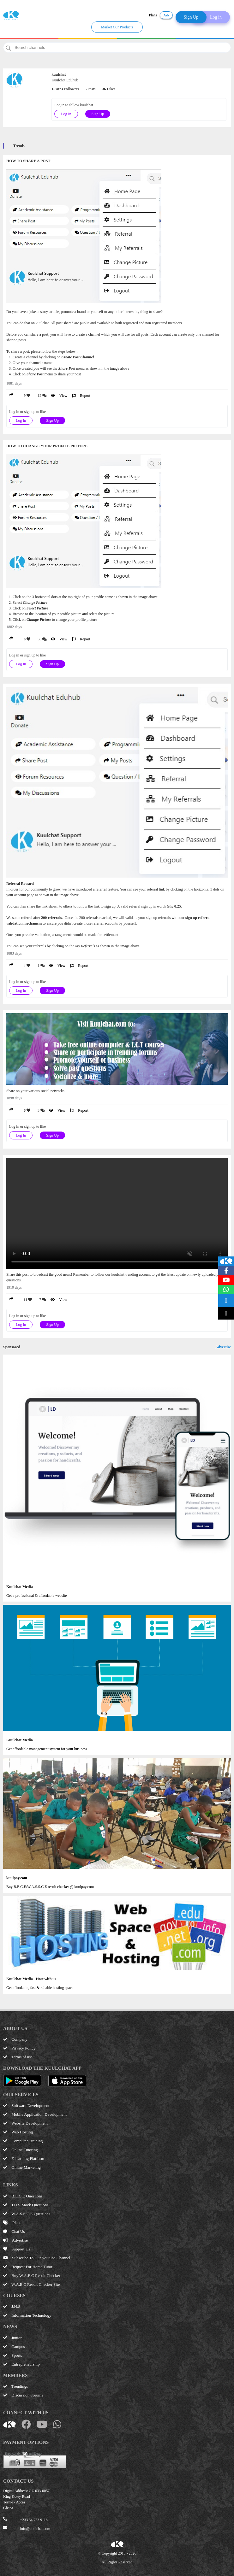 This screenshot has width=234, height=2576. Describe the element at coordinates (25, 2123) in the screenshot. I see `Website Development` at that location.